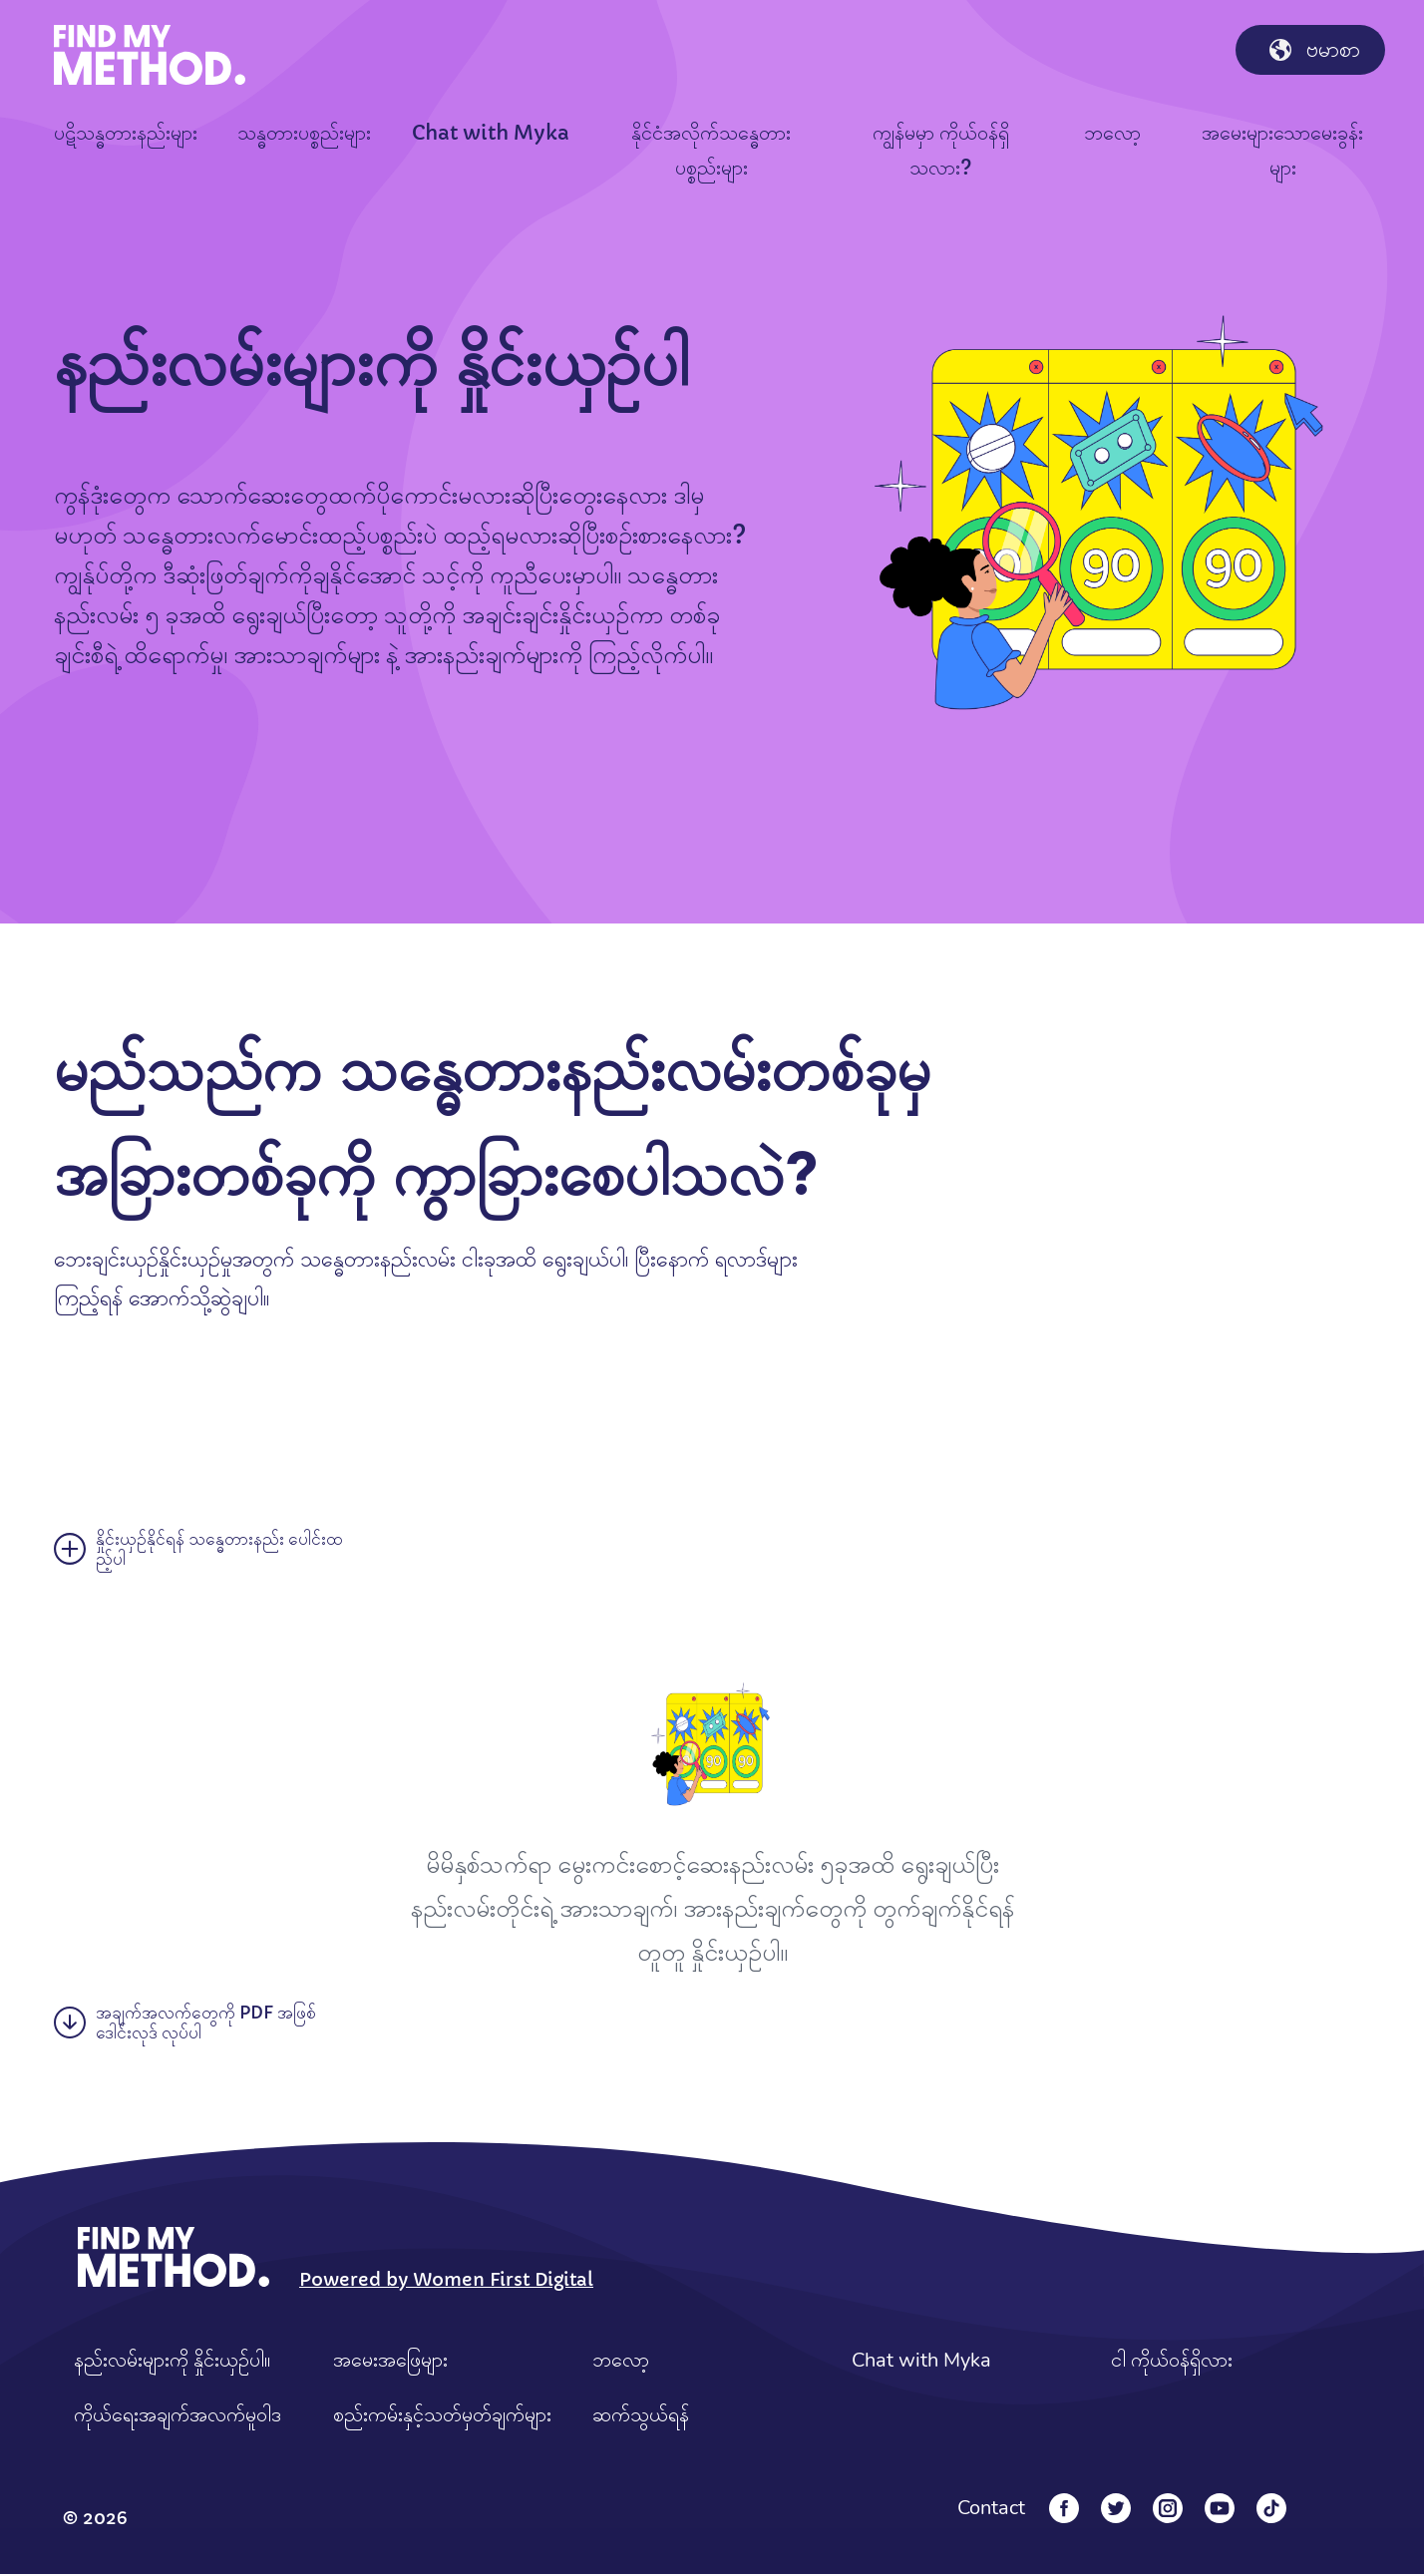 The width and height of the screenshot is (1424, 2576). I want to click on နှိုင်းယှဉ်နိုင်ရန် သန္ဓေတားနည်း ပေါင်းထည့်ပါ, so click(201, 1549).